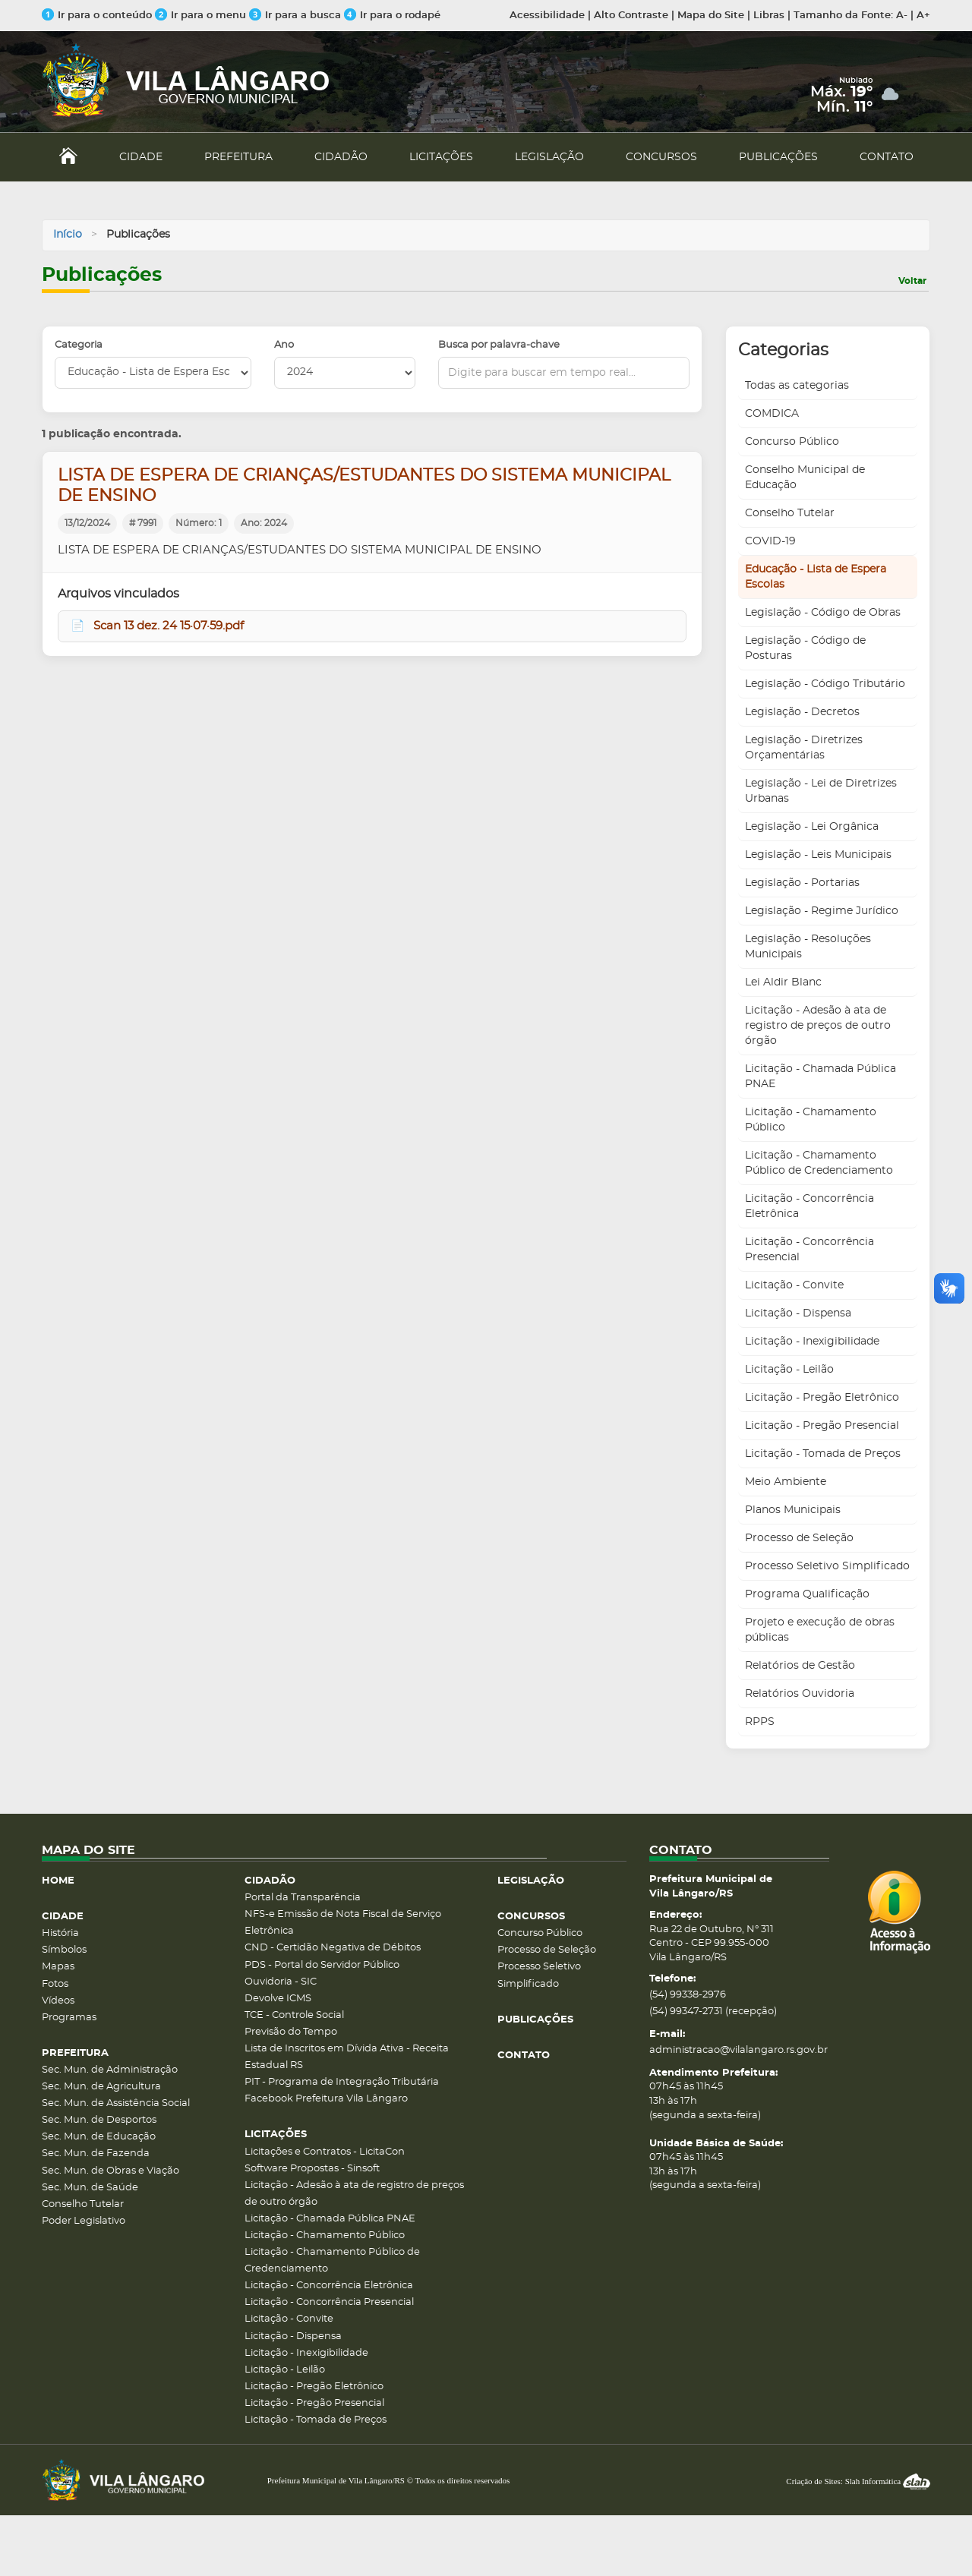 The height and width of the screenshot is (2576, 972). What do you see at coordinates (825, 684) in the screenshot?
I see `Legislação - Código Tributário` at bounding box center [825, 684].